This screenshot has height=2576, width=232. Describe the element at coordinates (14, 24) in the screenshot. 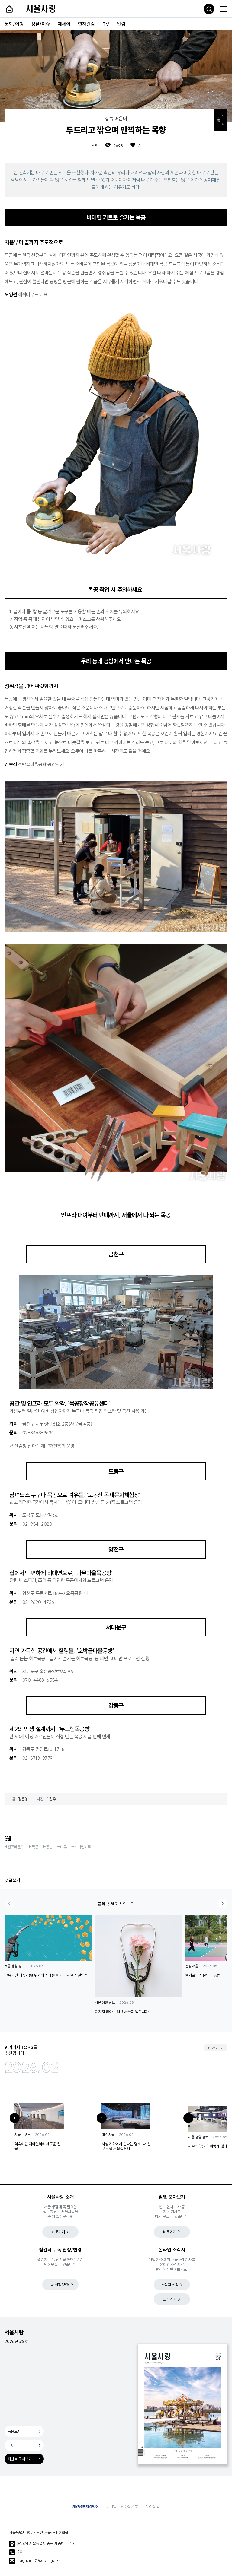

I see `문화/여행` at that location.